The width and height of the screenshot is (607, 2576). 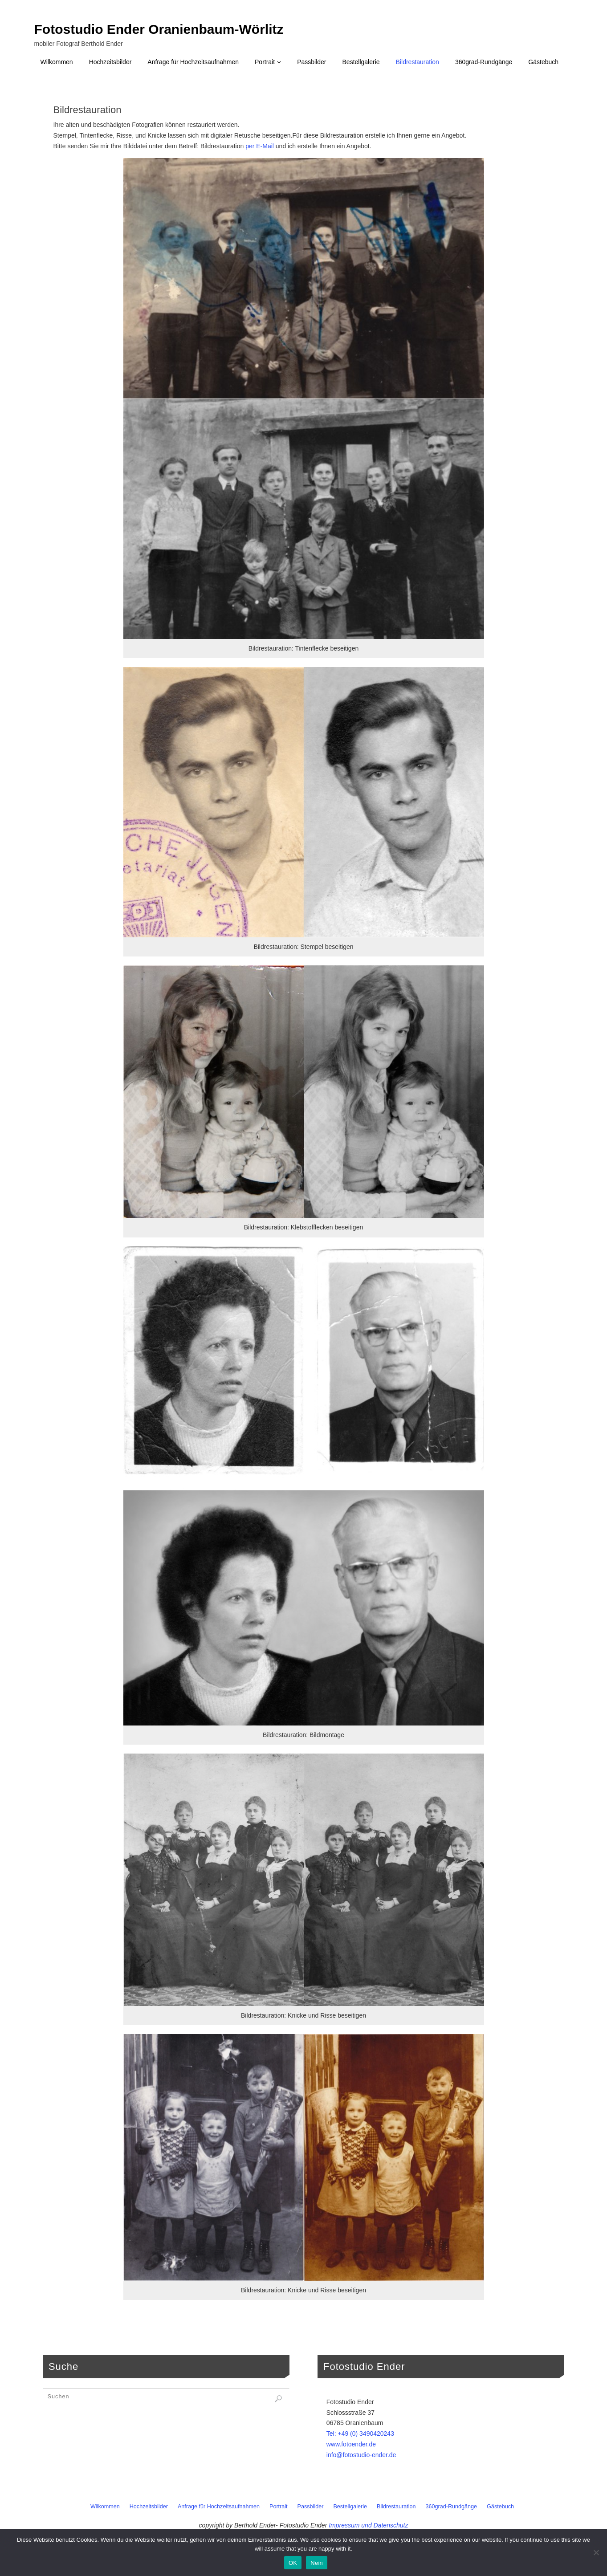 What do you see at coordinates (159, 29) in the screenshot?
I see `Fotostudio Ender Oranienbaum-Wörlitz` at bounding box center [159, 29].